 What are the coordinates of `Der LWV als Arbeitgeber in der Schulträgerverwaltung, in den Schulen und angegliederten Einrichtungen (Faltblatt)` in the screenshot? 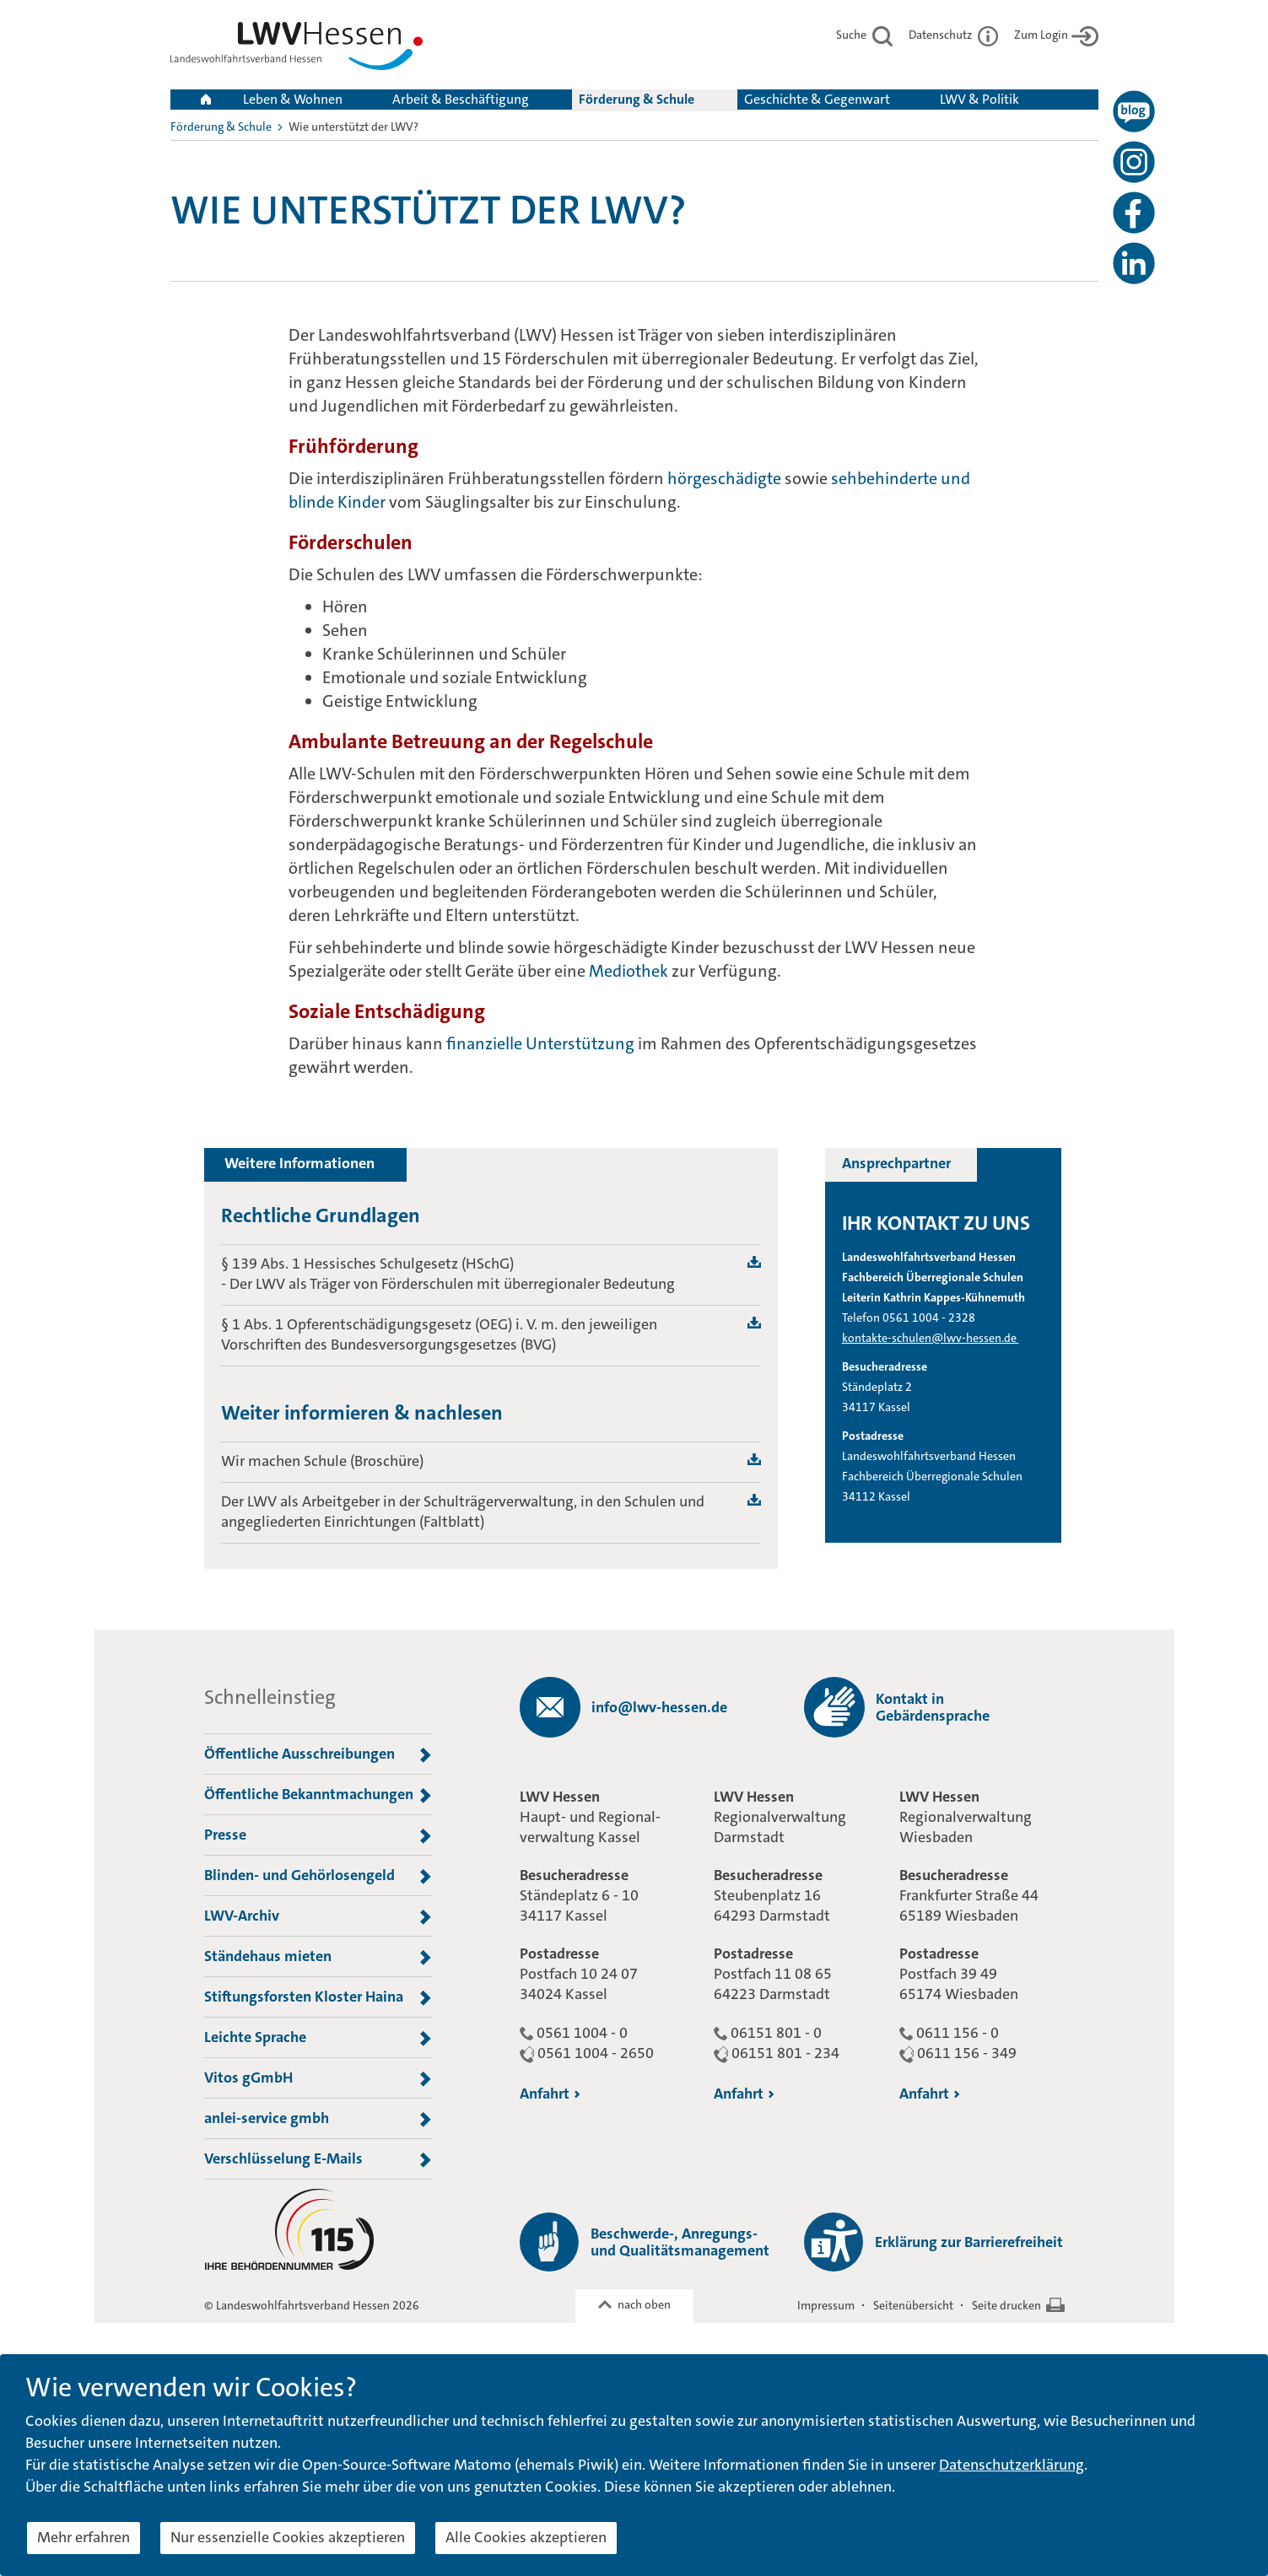 It's located at (462, 1511).